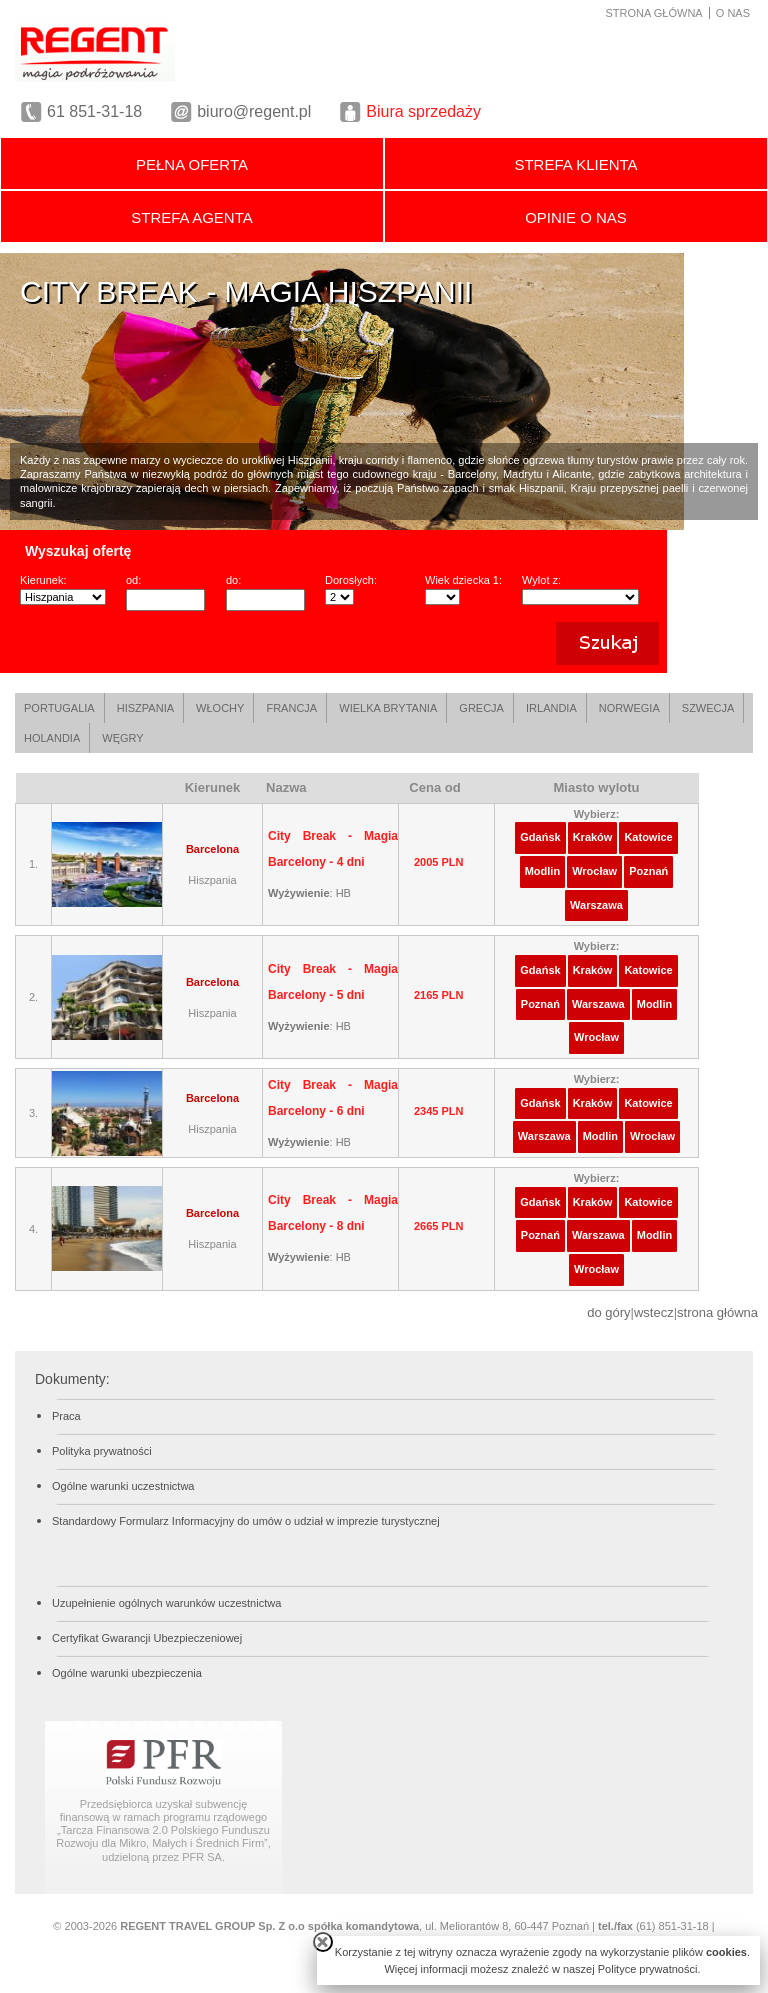 This screenshot has width=768, height=1993. What do you see at coordinates (648, 871) in the screenshot?
I see `Poznań` at bounding box center [648, 871].